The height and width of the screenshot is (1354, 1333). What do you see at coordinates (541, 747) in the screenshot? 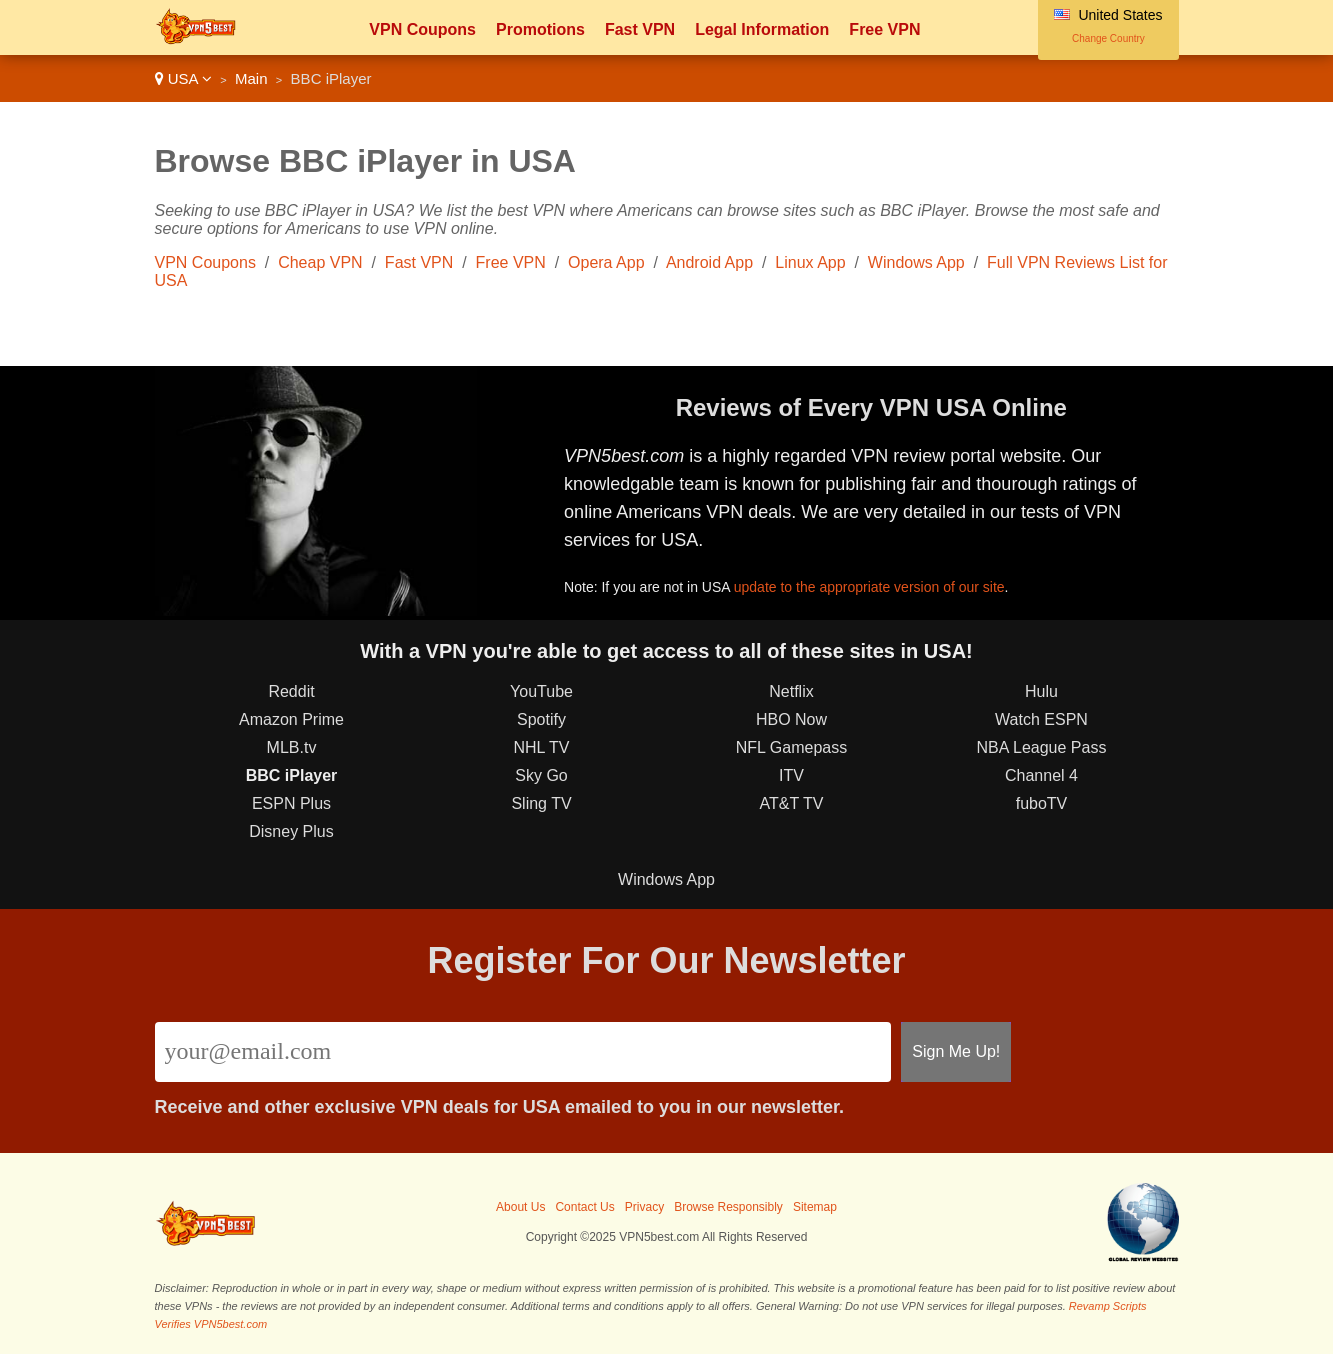
I see `NHL TV` at bounding box center [541, 747].